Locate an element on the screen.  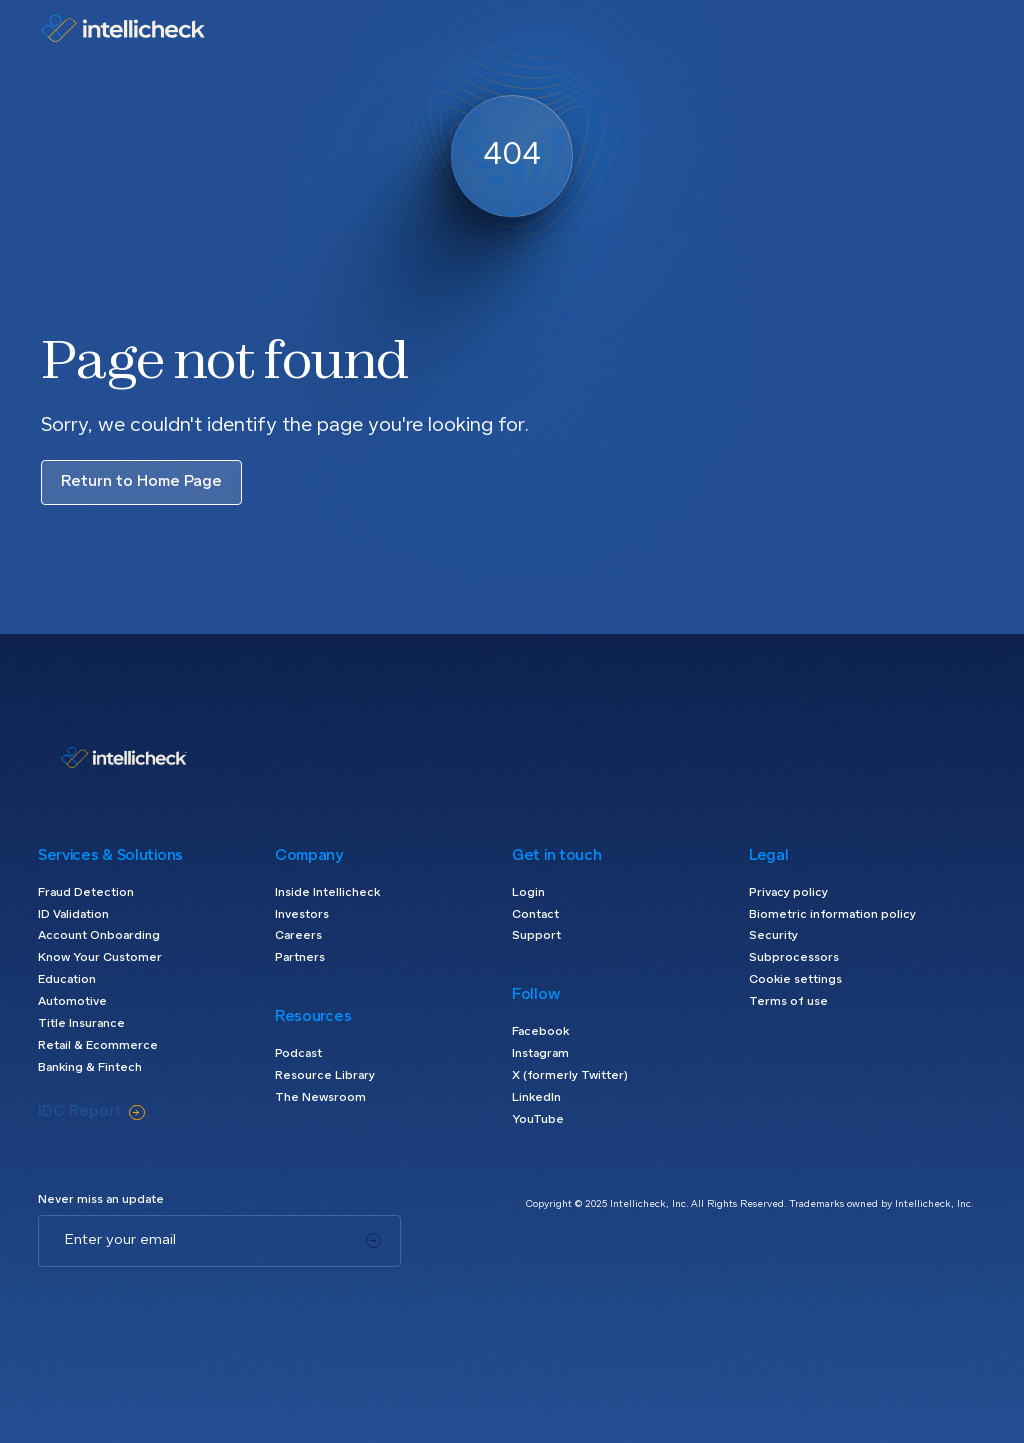
X (formerly Twitter) is located at coordinates (570, 1076).